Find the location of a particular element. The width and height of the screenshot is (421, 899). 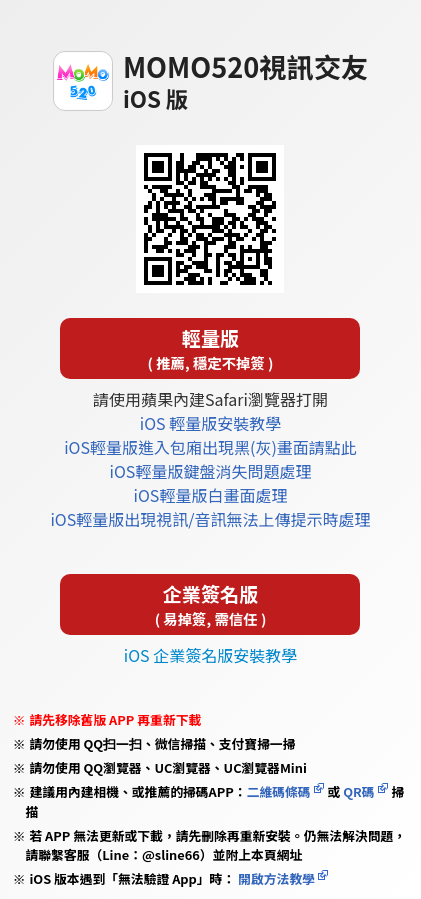

iOS 企業簽名版安裝教學 is located at coordinates (210, 655).